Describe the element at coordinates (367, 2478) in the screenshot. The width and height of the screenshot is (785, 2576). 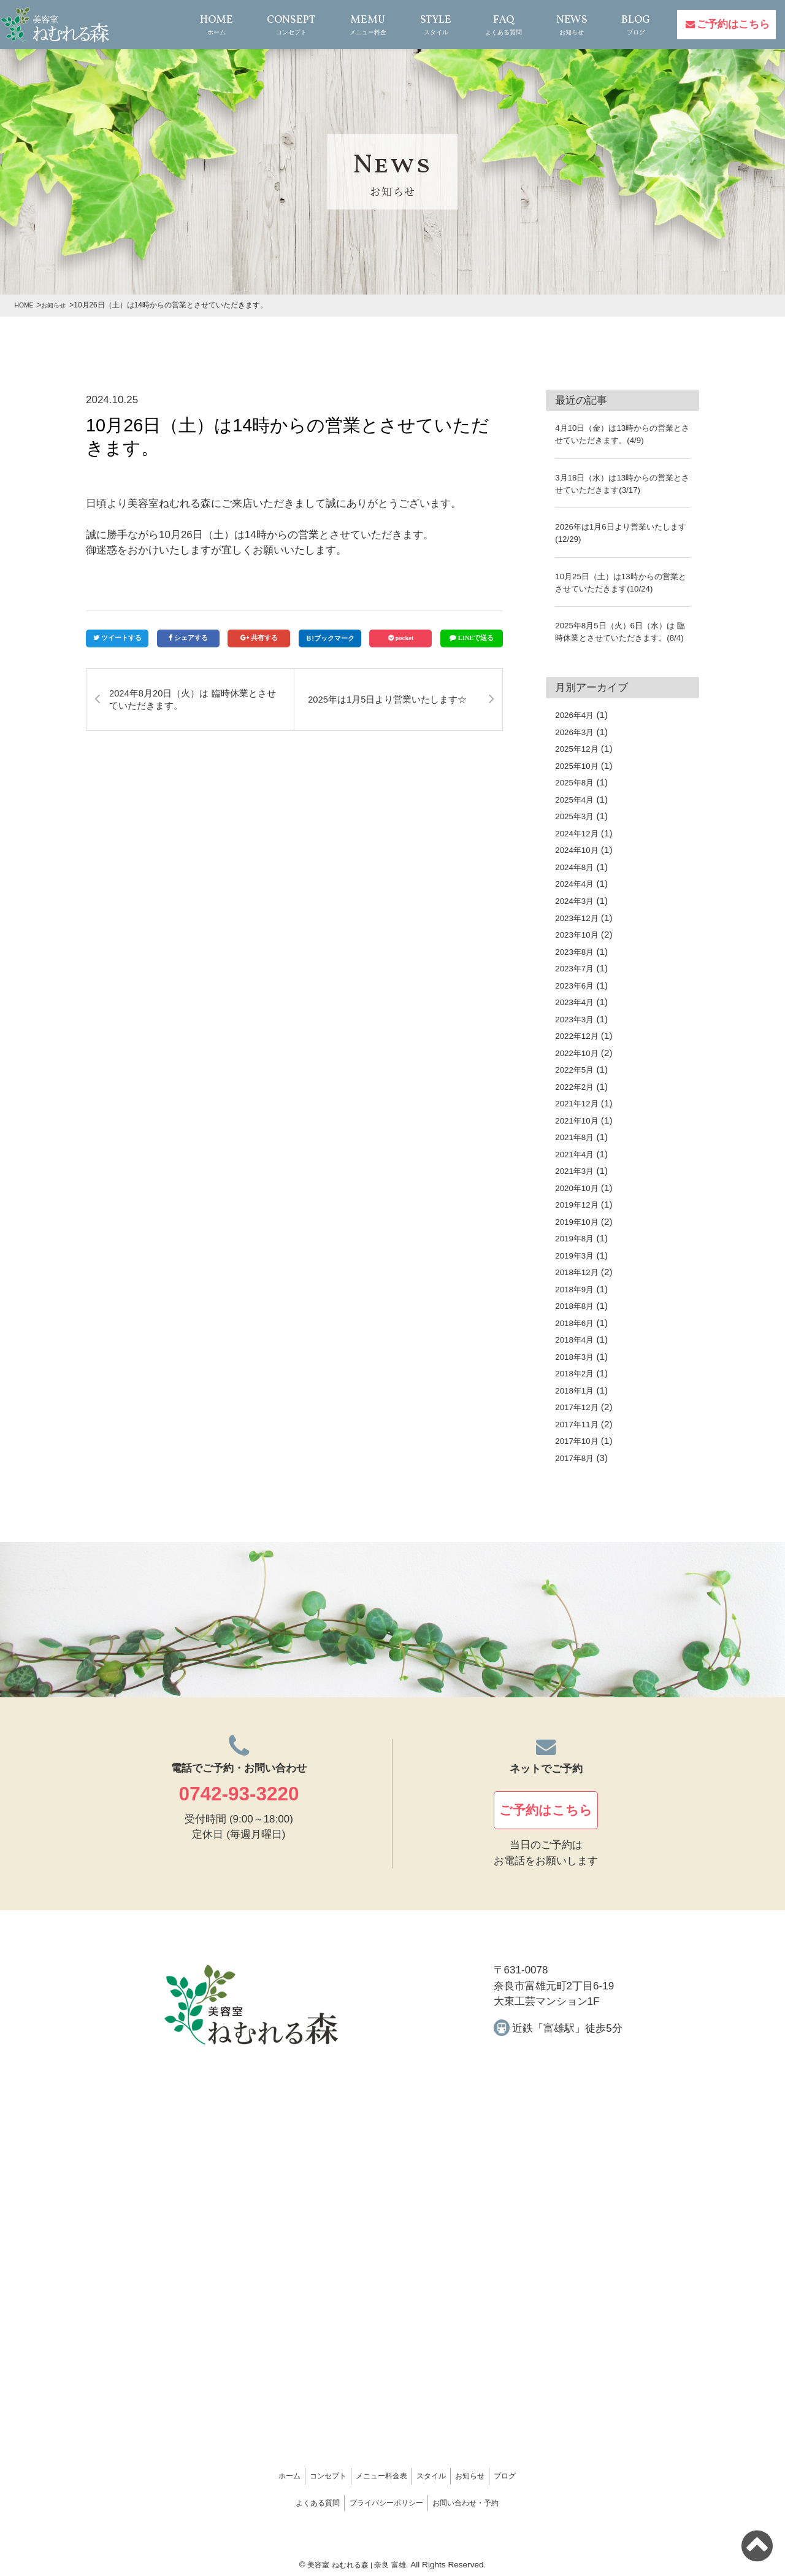
I see `メニュー料金表` at that location.